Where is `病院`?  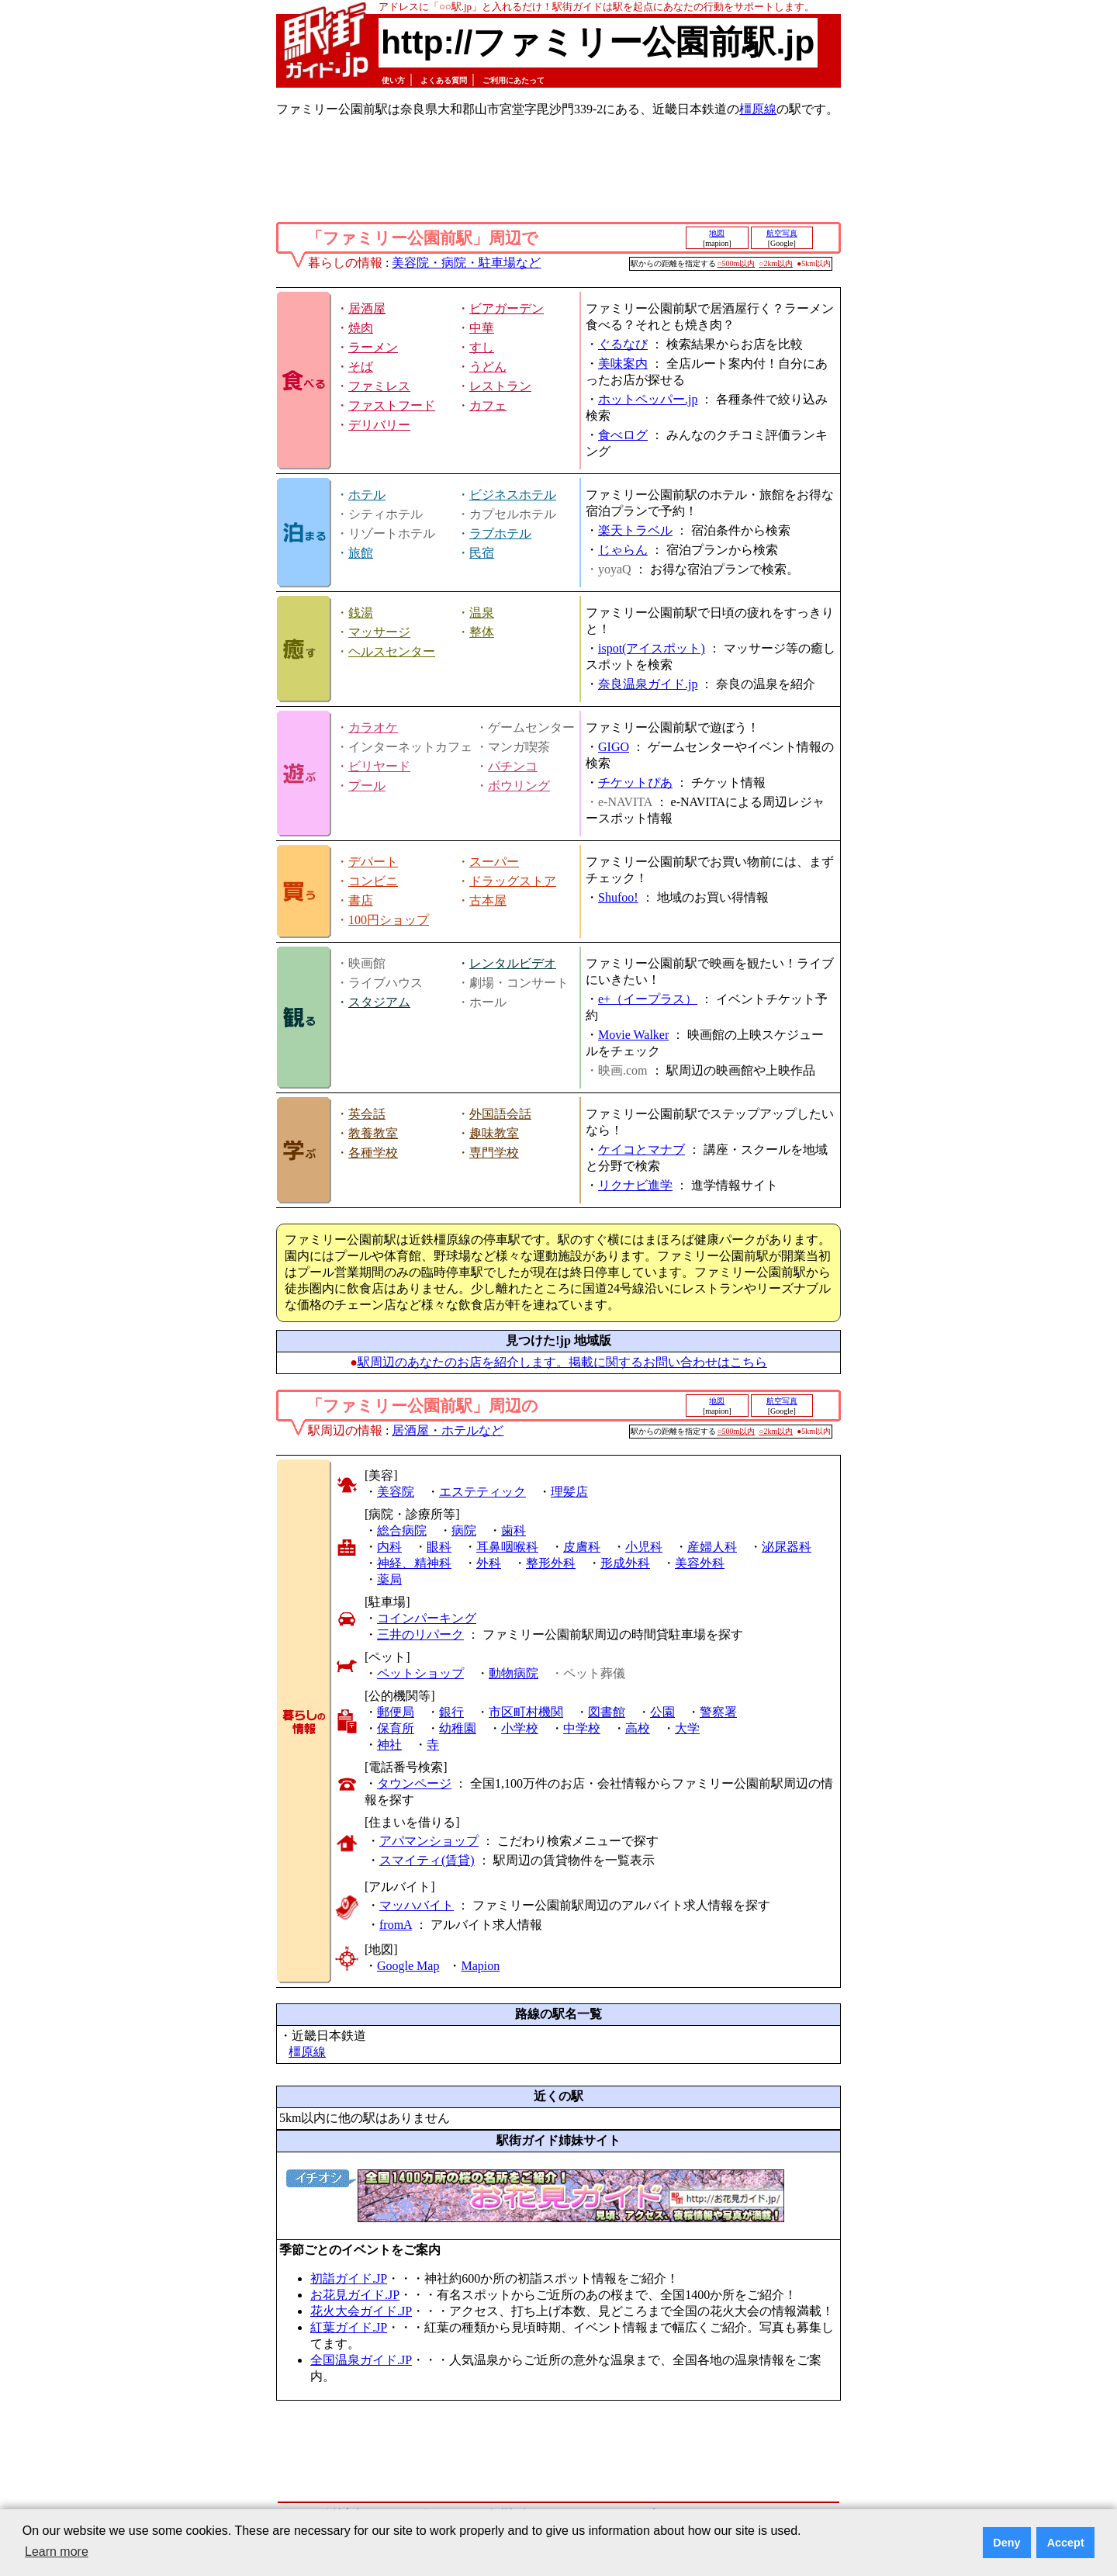
病院 is located at coordinates (463, 1530).